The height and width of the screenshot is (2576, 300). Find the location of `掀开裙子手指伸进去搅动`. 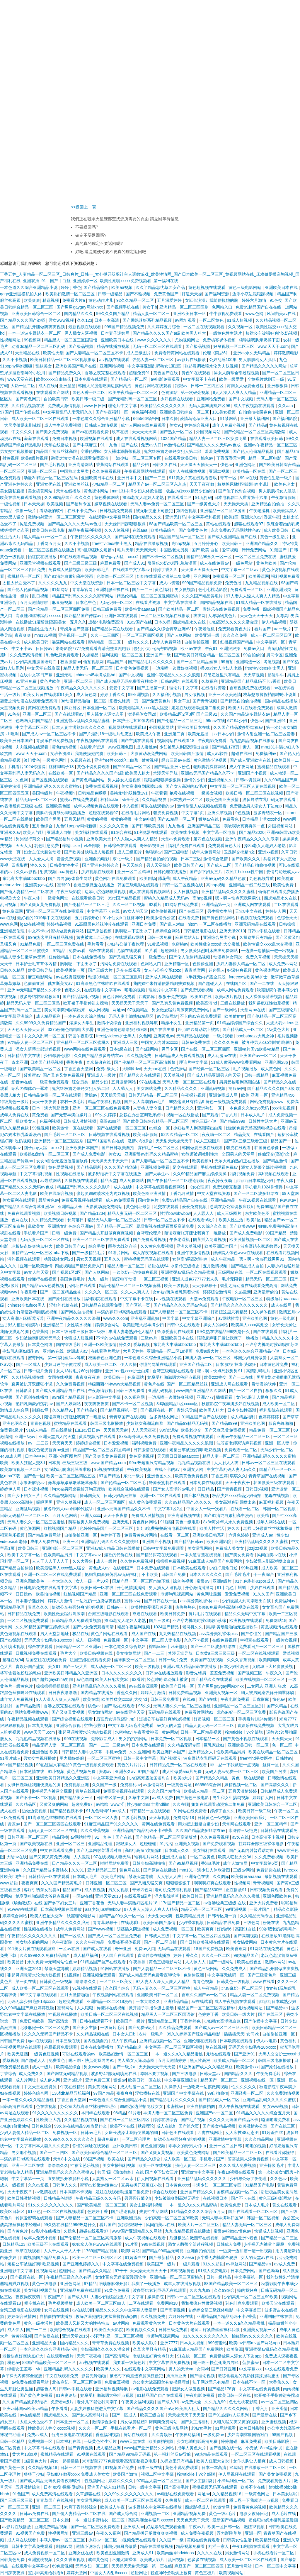

掀开裙子手指伸进去搅动 is located at coordinates (86, 1003).